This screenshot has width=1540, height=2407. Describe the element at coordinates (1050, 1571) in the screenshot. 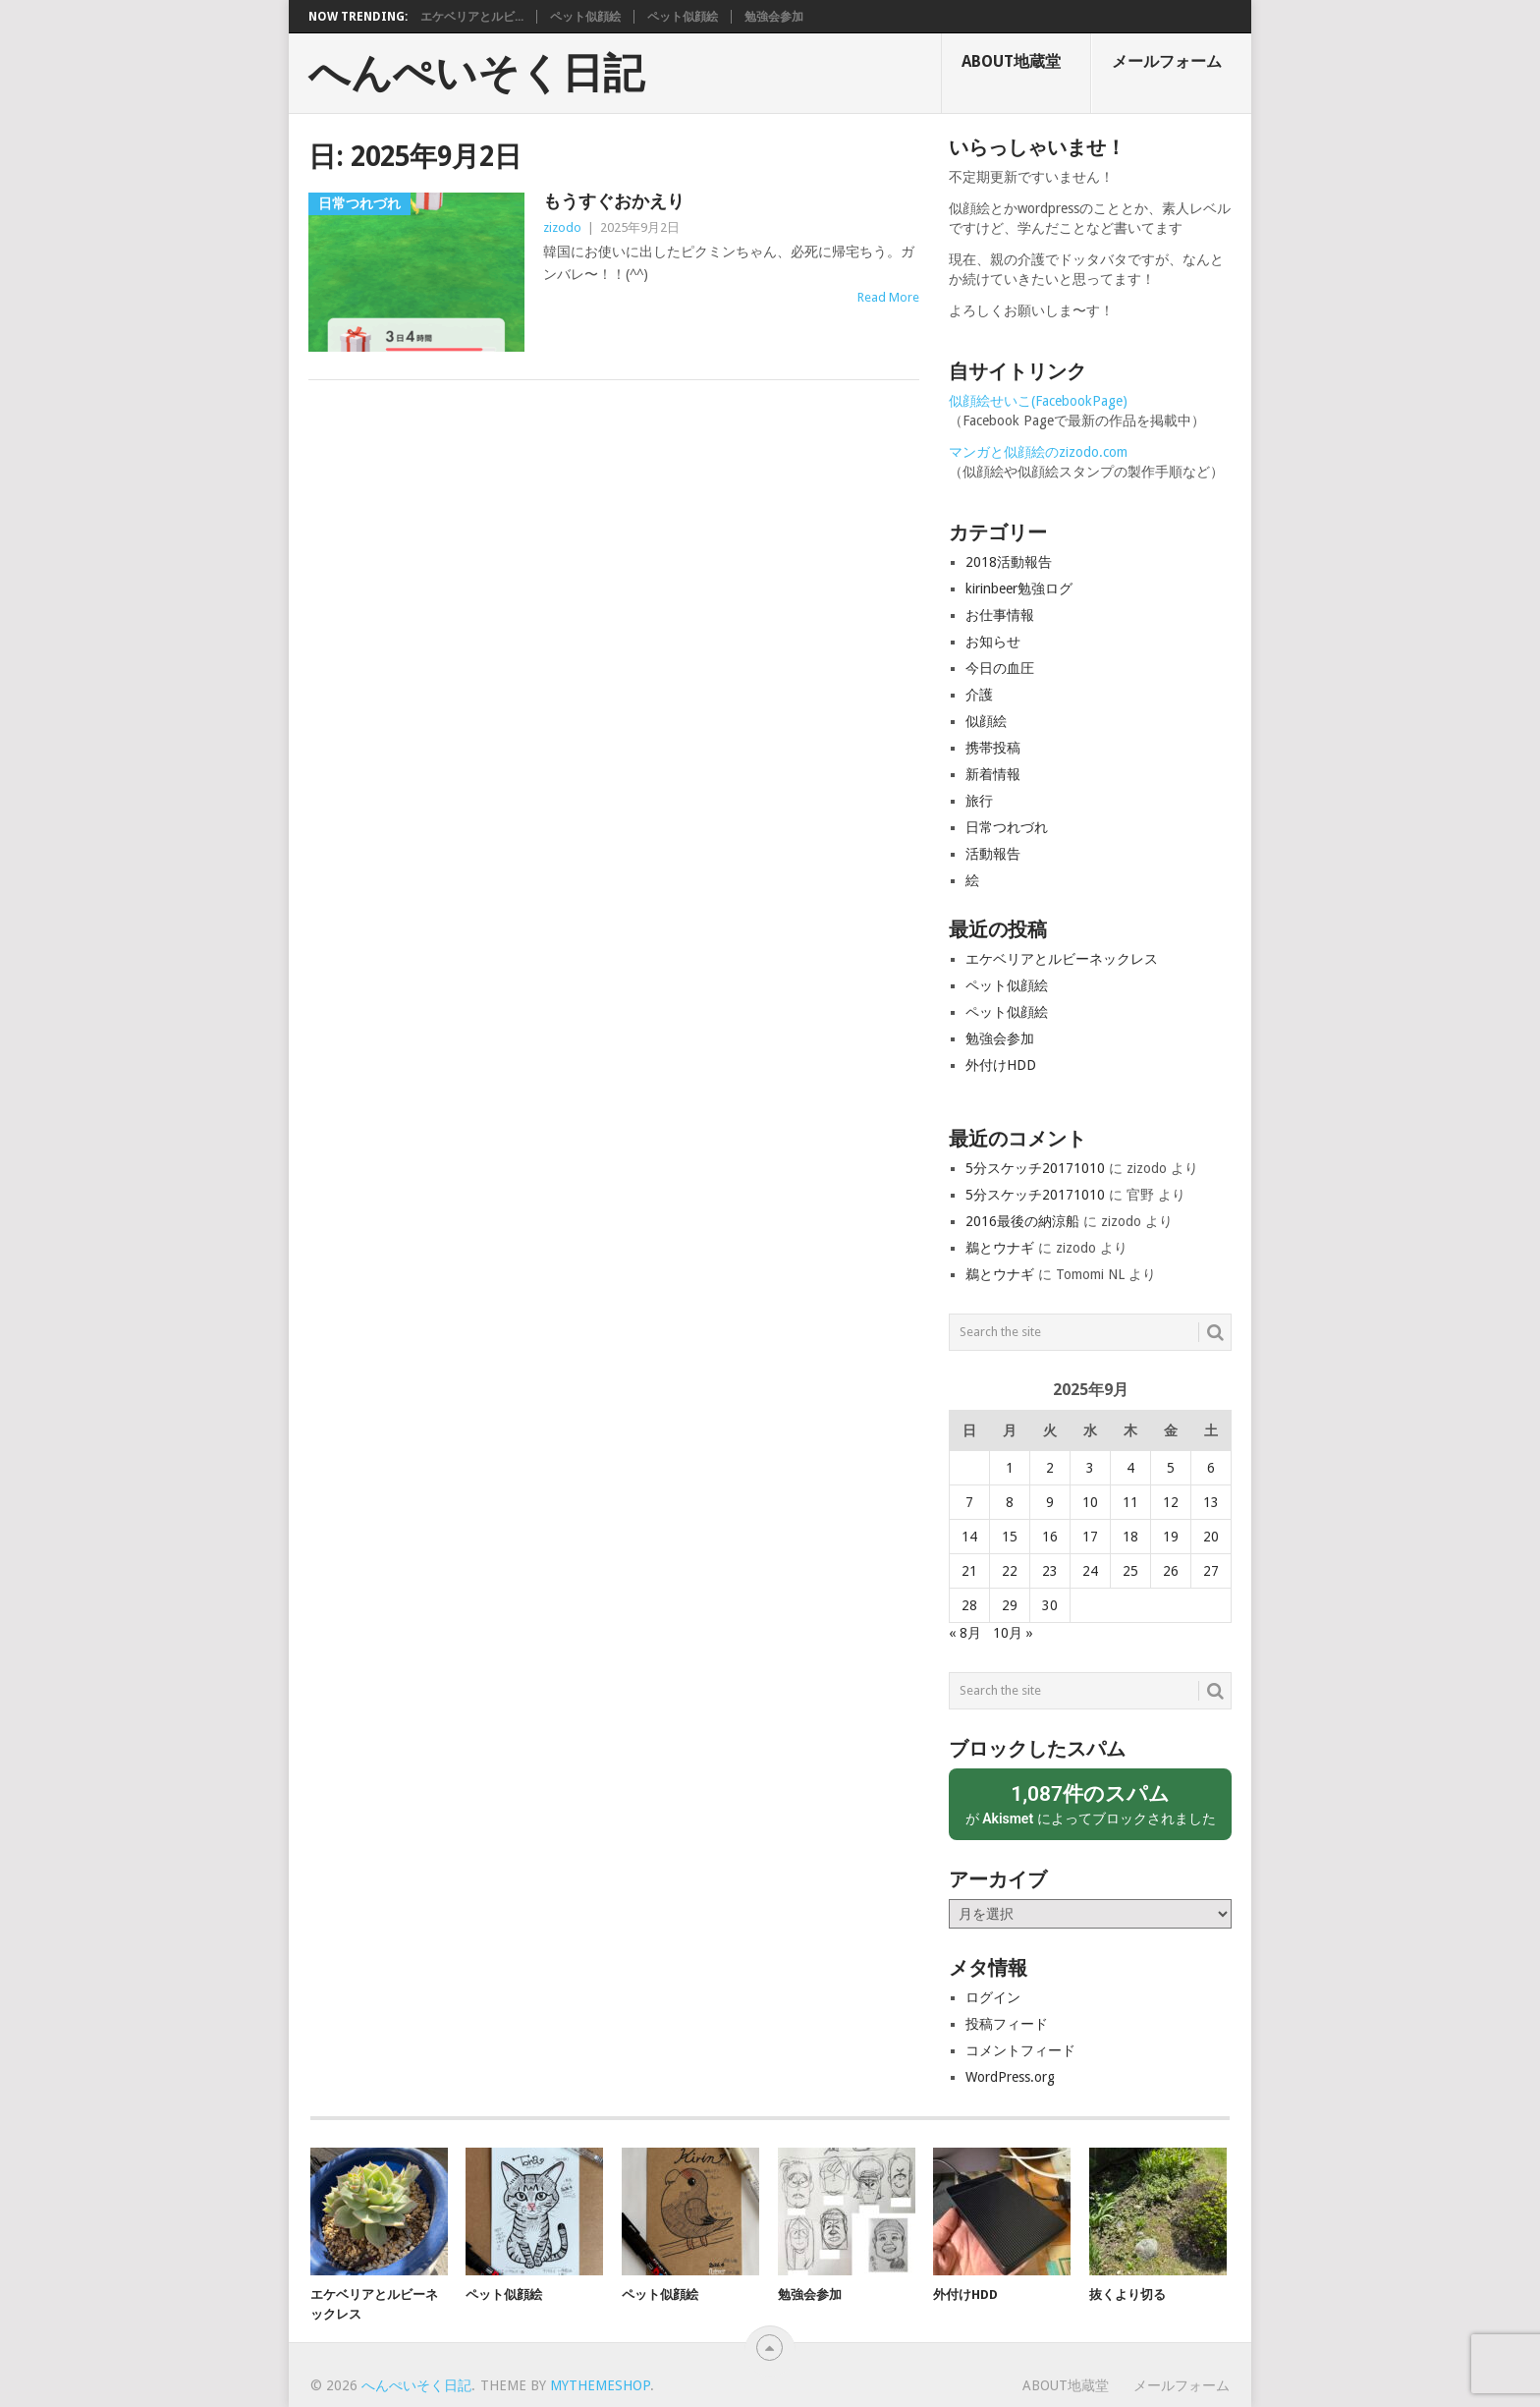

I see `23 [2025年9月23日 に投稿を公開]` at that location.